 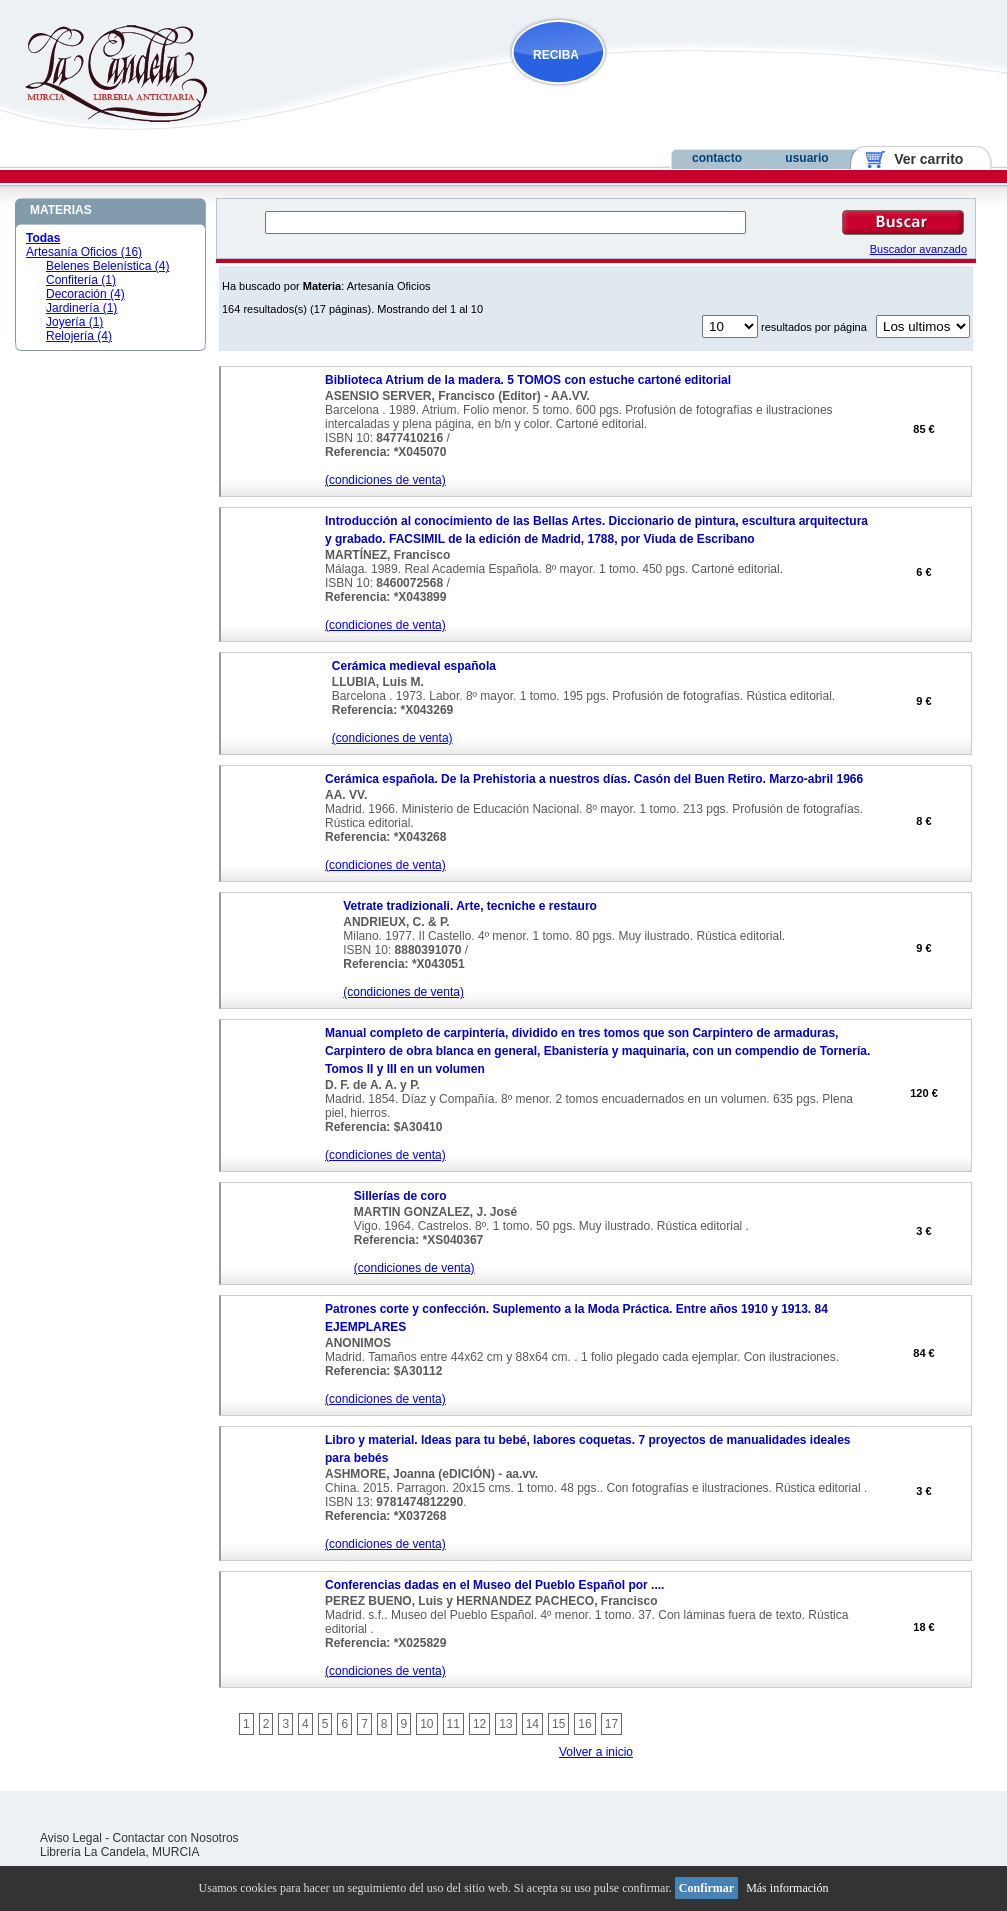 What do you see at coordinates (494, 1585) in the screenshot?
I see `Conferencias dadas en el Museo del Pueblo Español por ....` at bounding box center [494, 1585].